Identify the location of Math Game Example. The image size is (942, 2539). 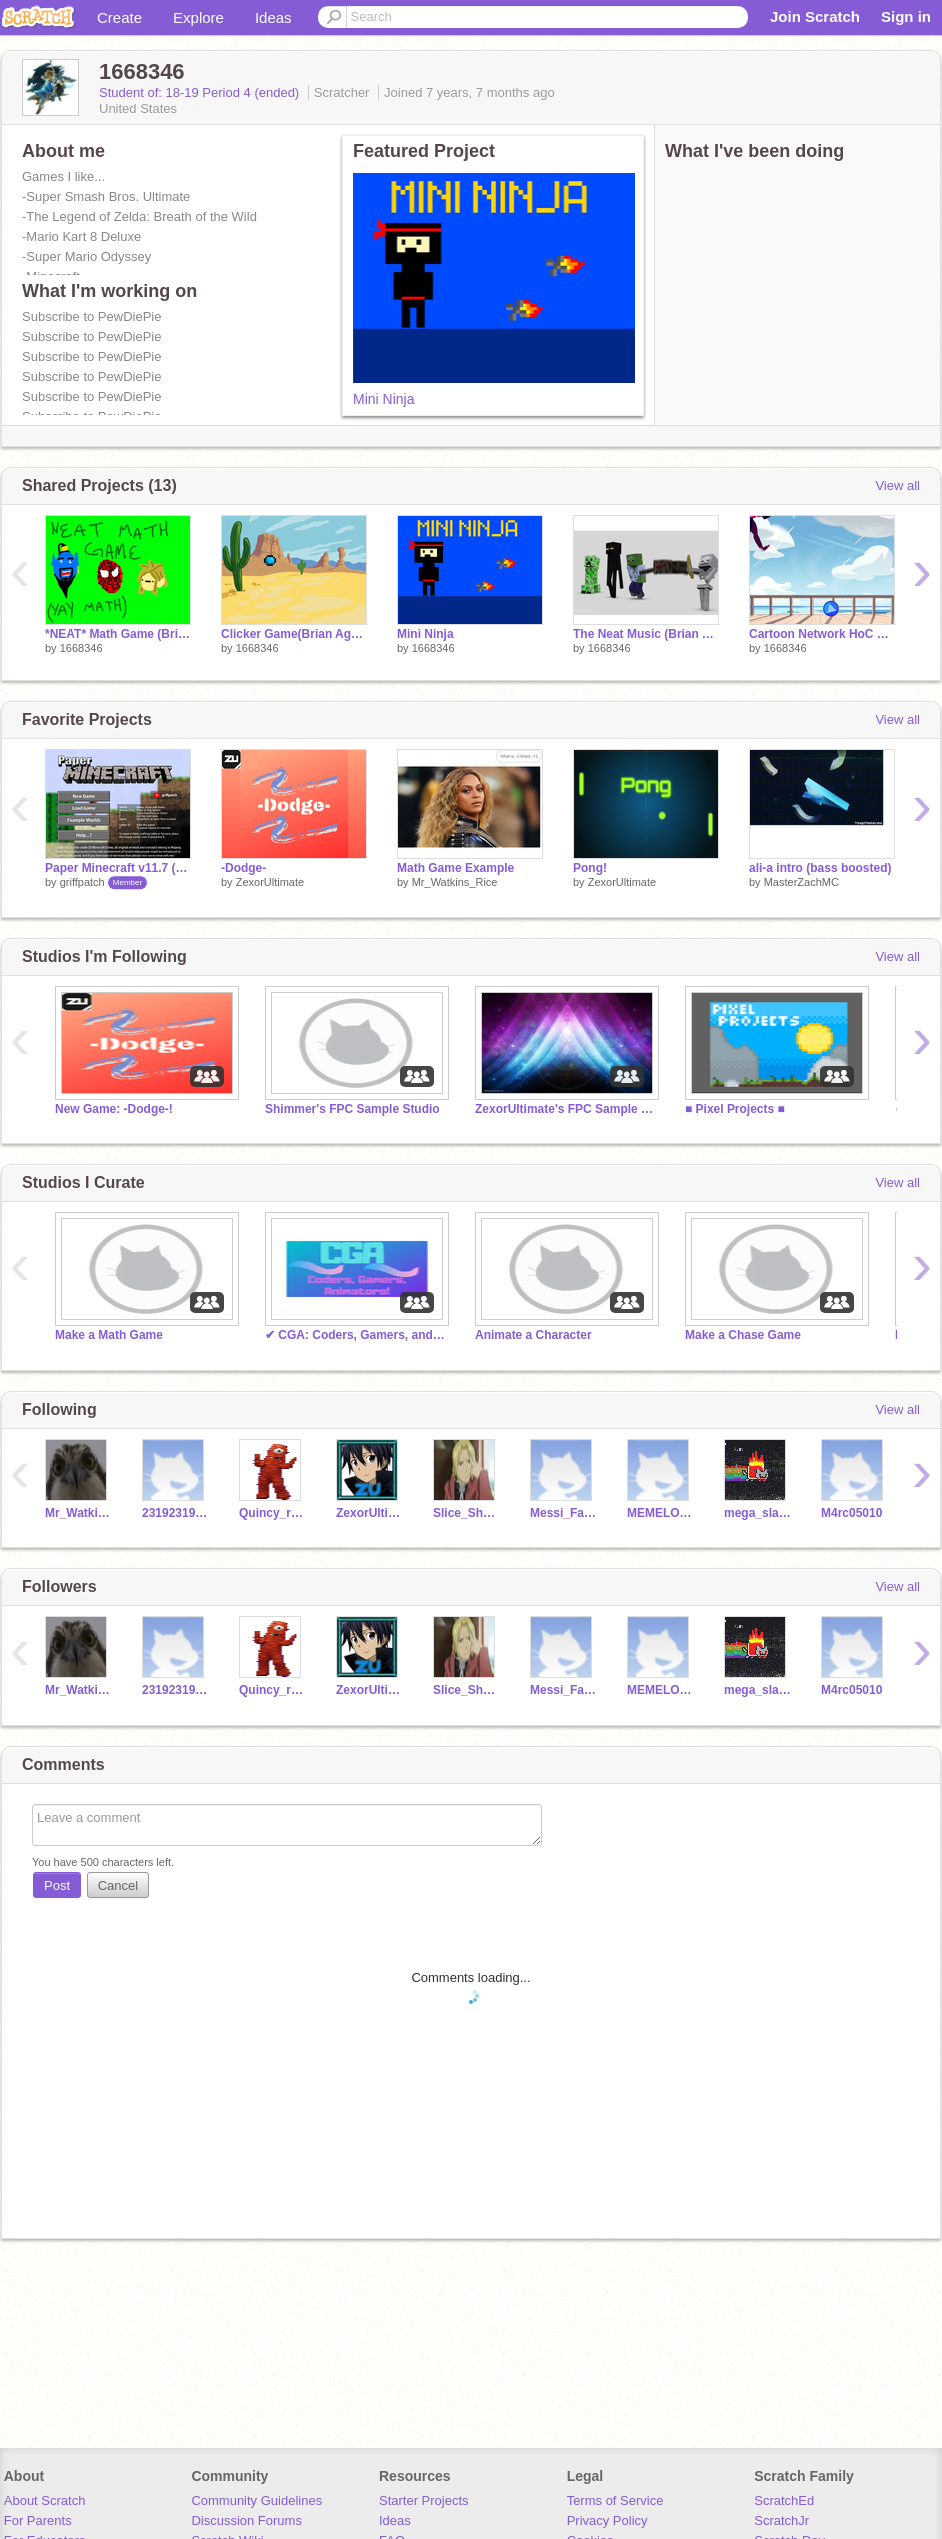
(455, 868).